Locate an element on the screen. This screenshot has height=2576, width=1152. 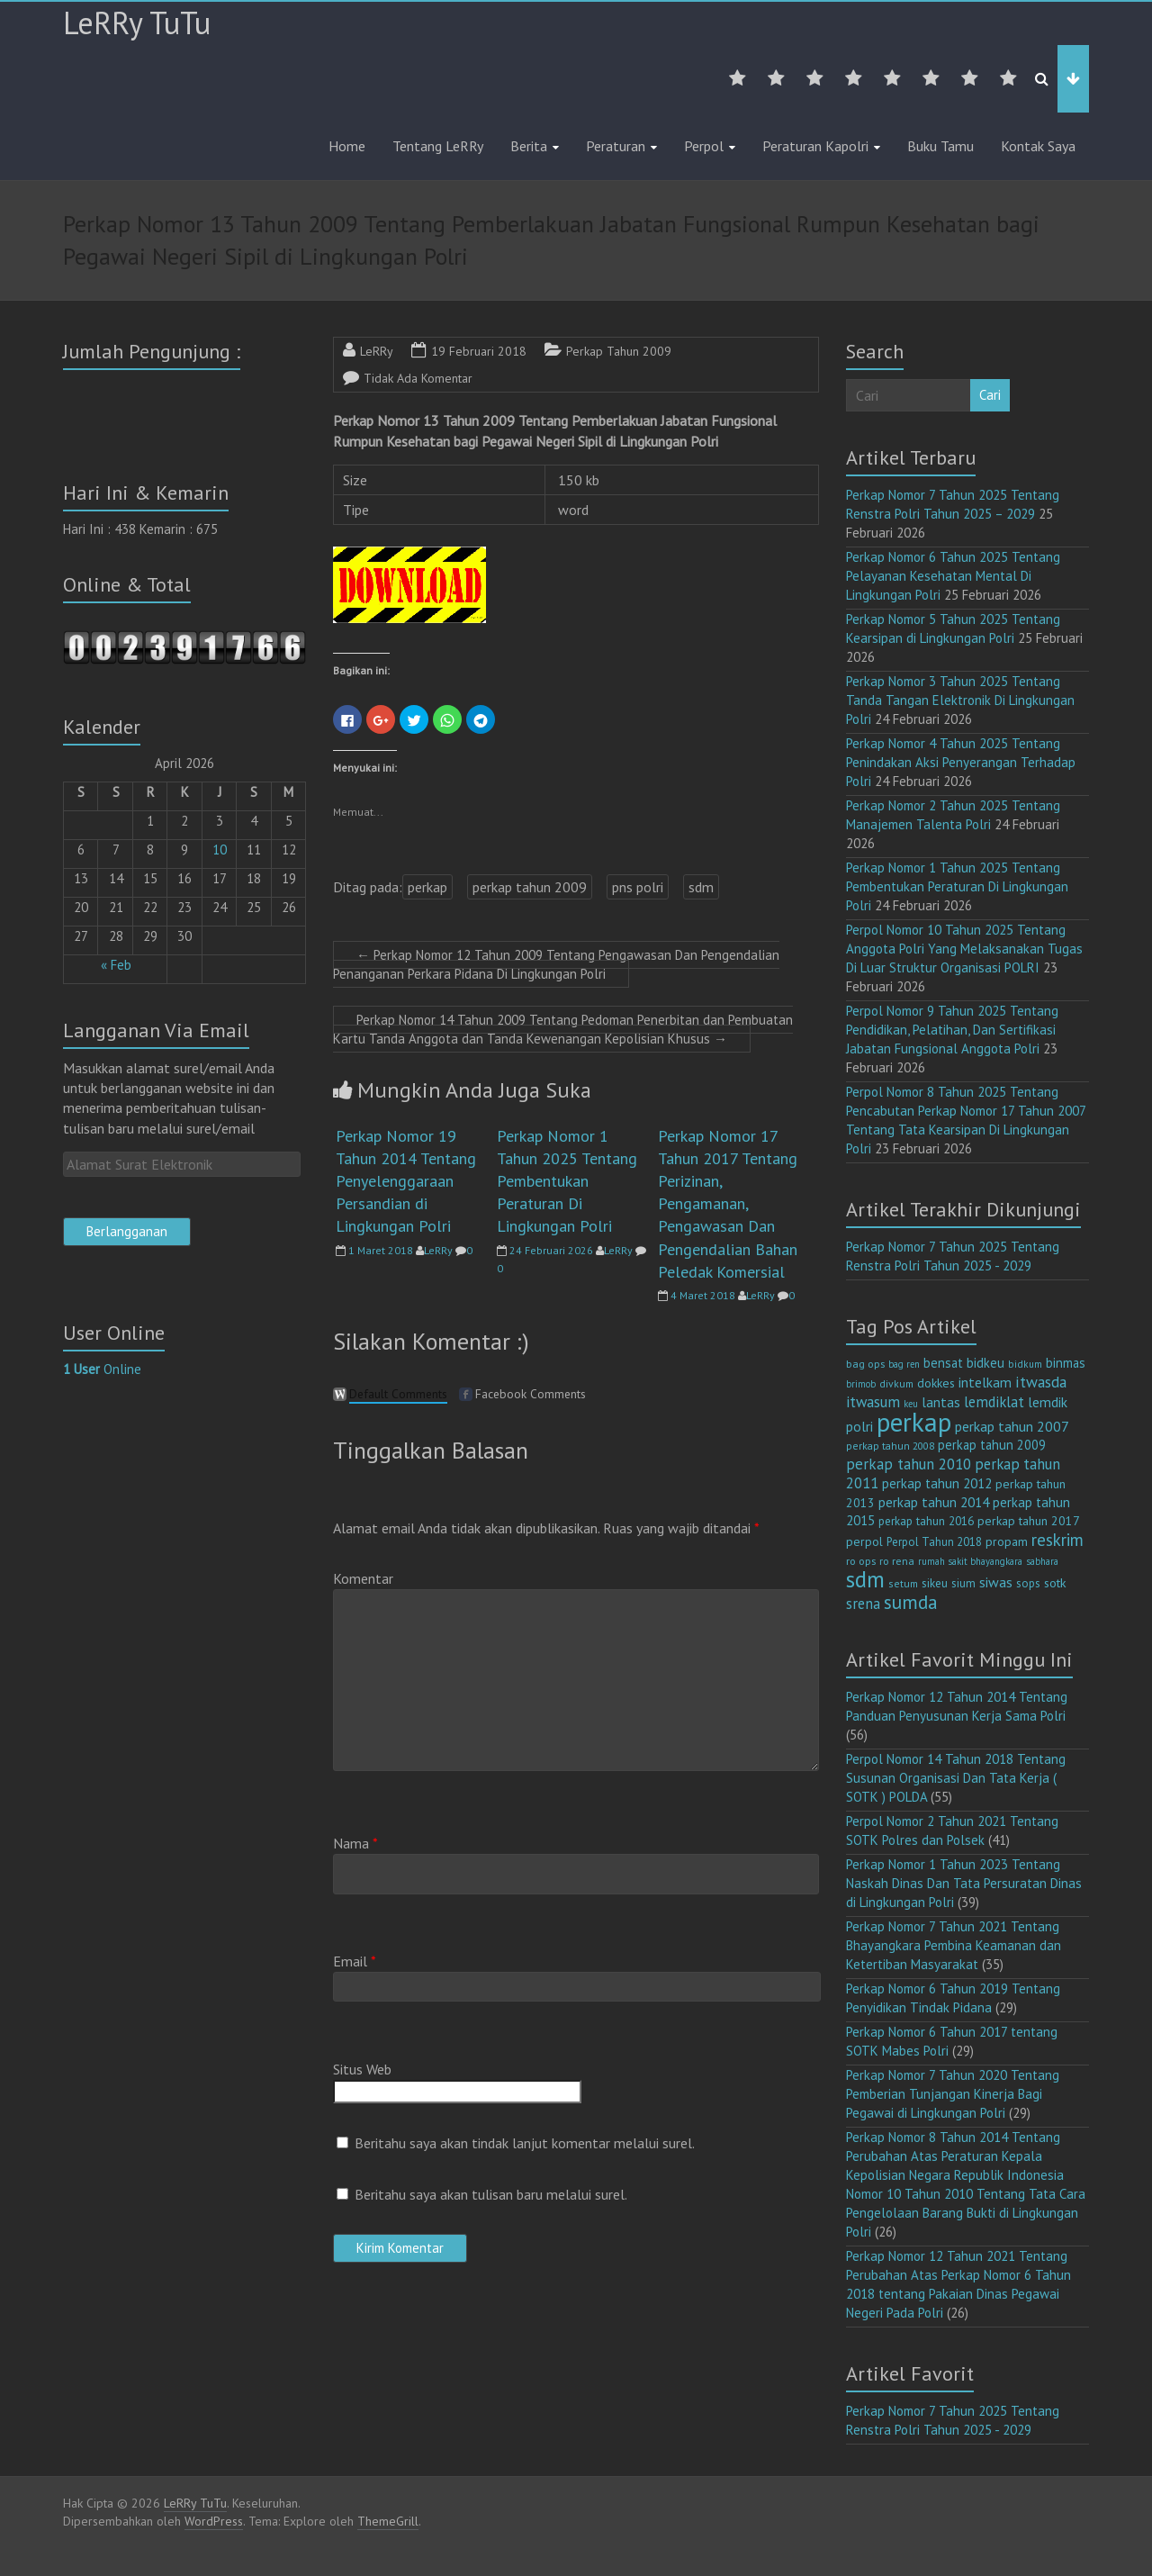
sikeu [sikeu (15 item)] is located at coordinates (935, 1583).